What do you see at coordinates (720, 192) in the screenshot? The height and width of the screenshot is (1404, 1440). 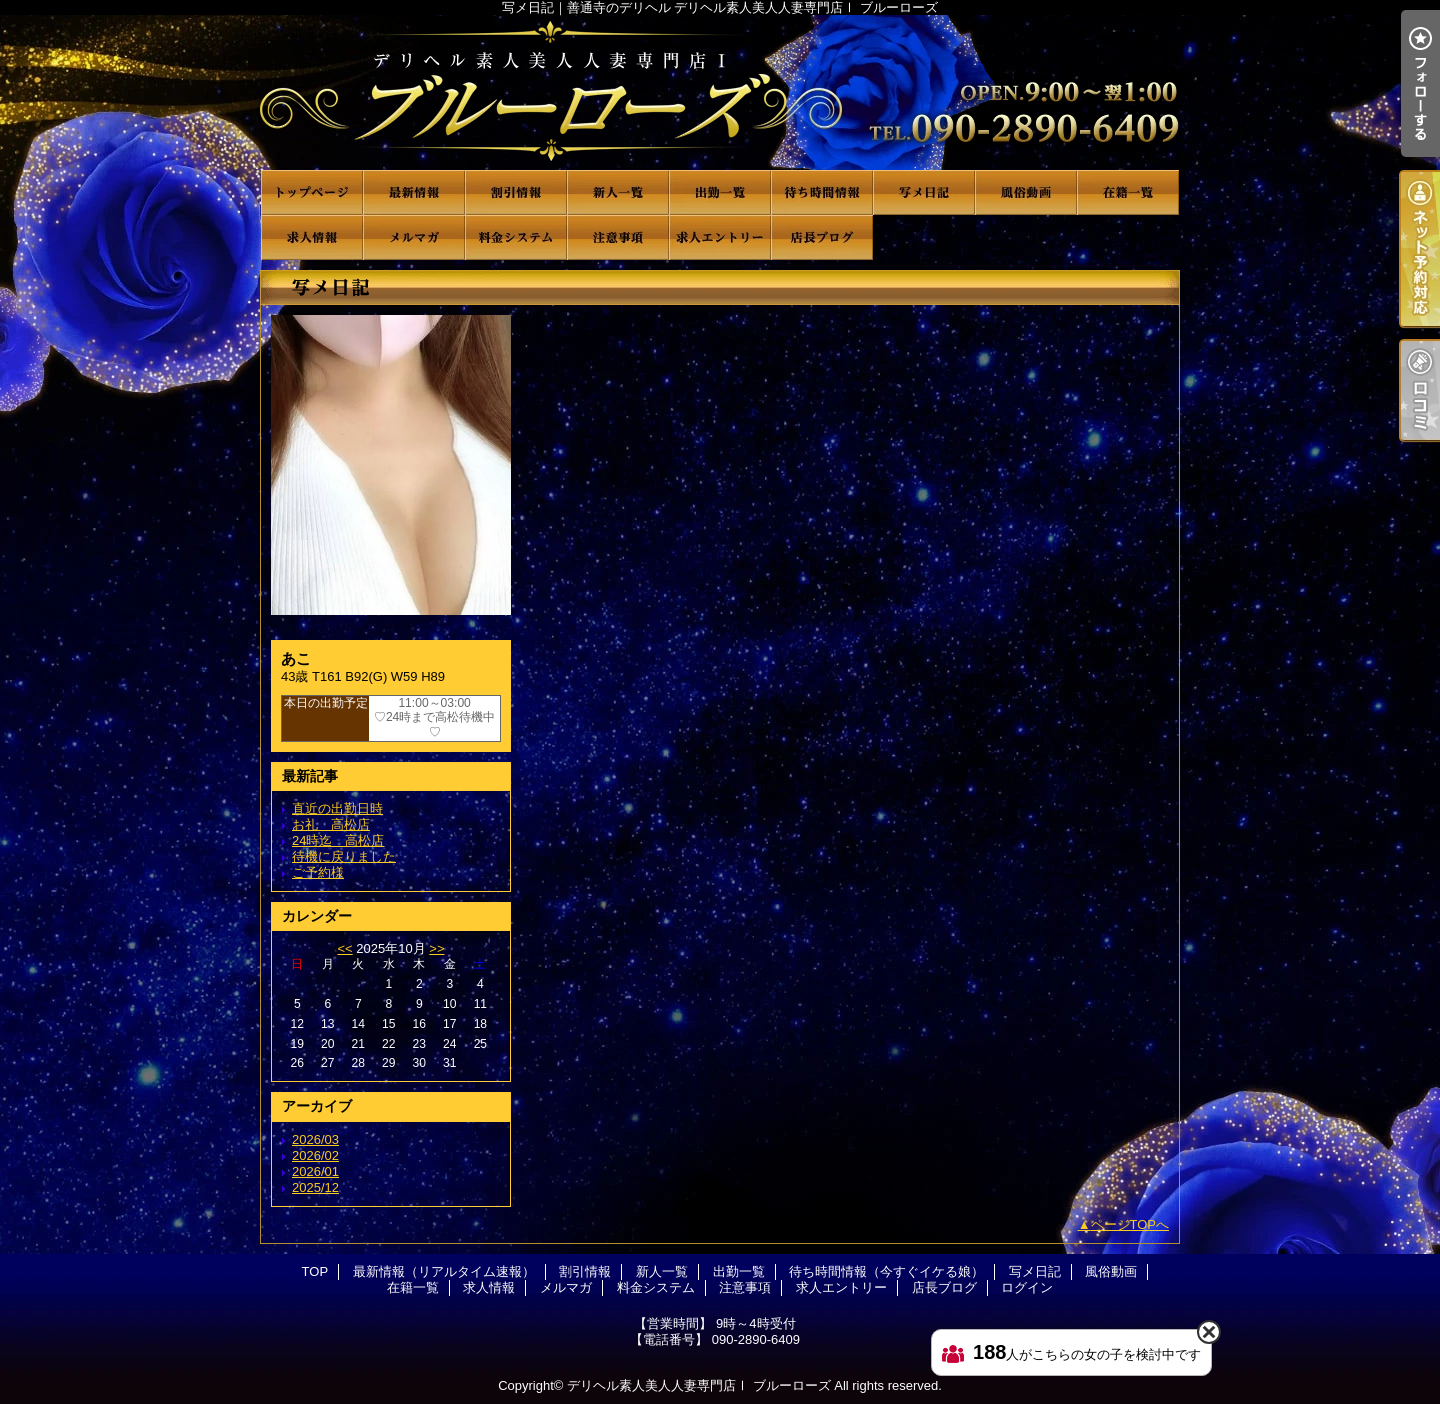 I see `出勤一覧` at bounding box center [720, 192].